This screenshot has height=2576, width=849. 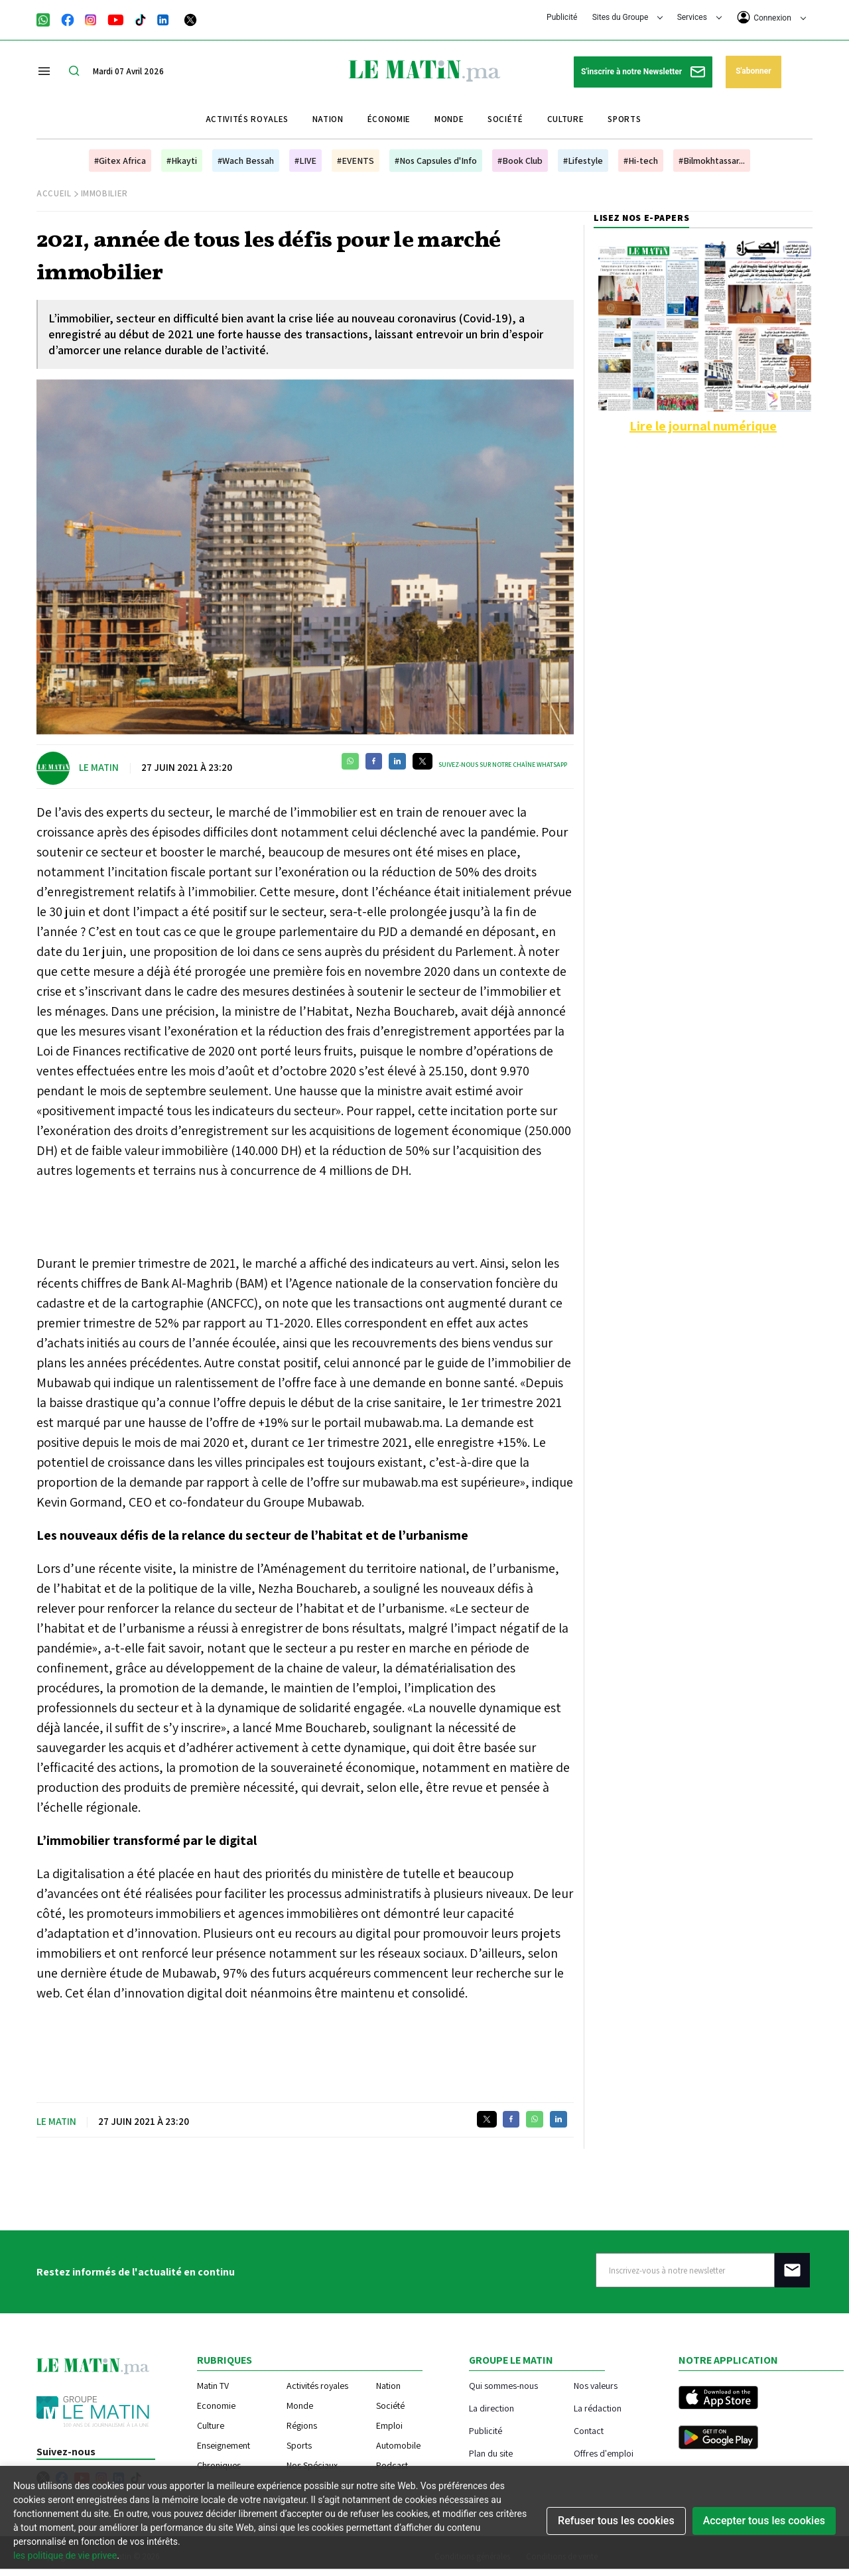 What do you see at coordinates (355, 161) in the screenshot?
I see `#EVENTS` at bounding box center [355, 161].